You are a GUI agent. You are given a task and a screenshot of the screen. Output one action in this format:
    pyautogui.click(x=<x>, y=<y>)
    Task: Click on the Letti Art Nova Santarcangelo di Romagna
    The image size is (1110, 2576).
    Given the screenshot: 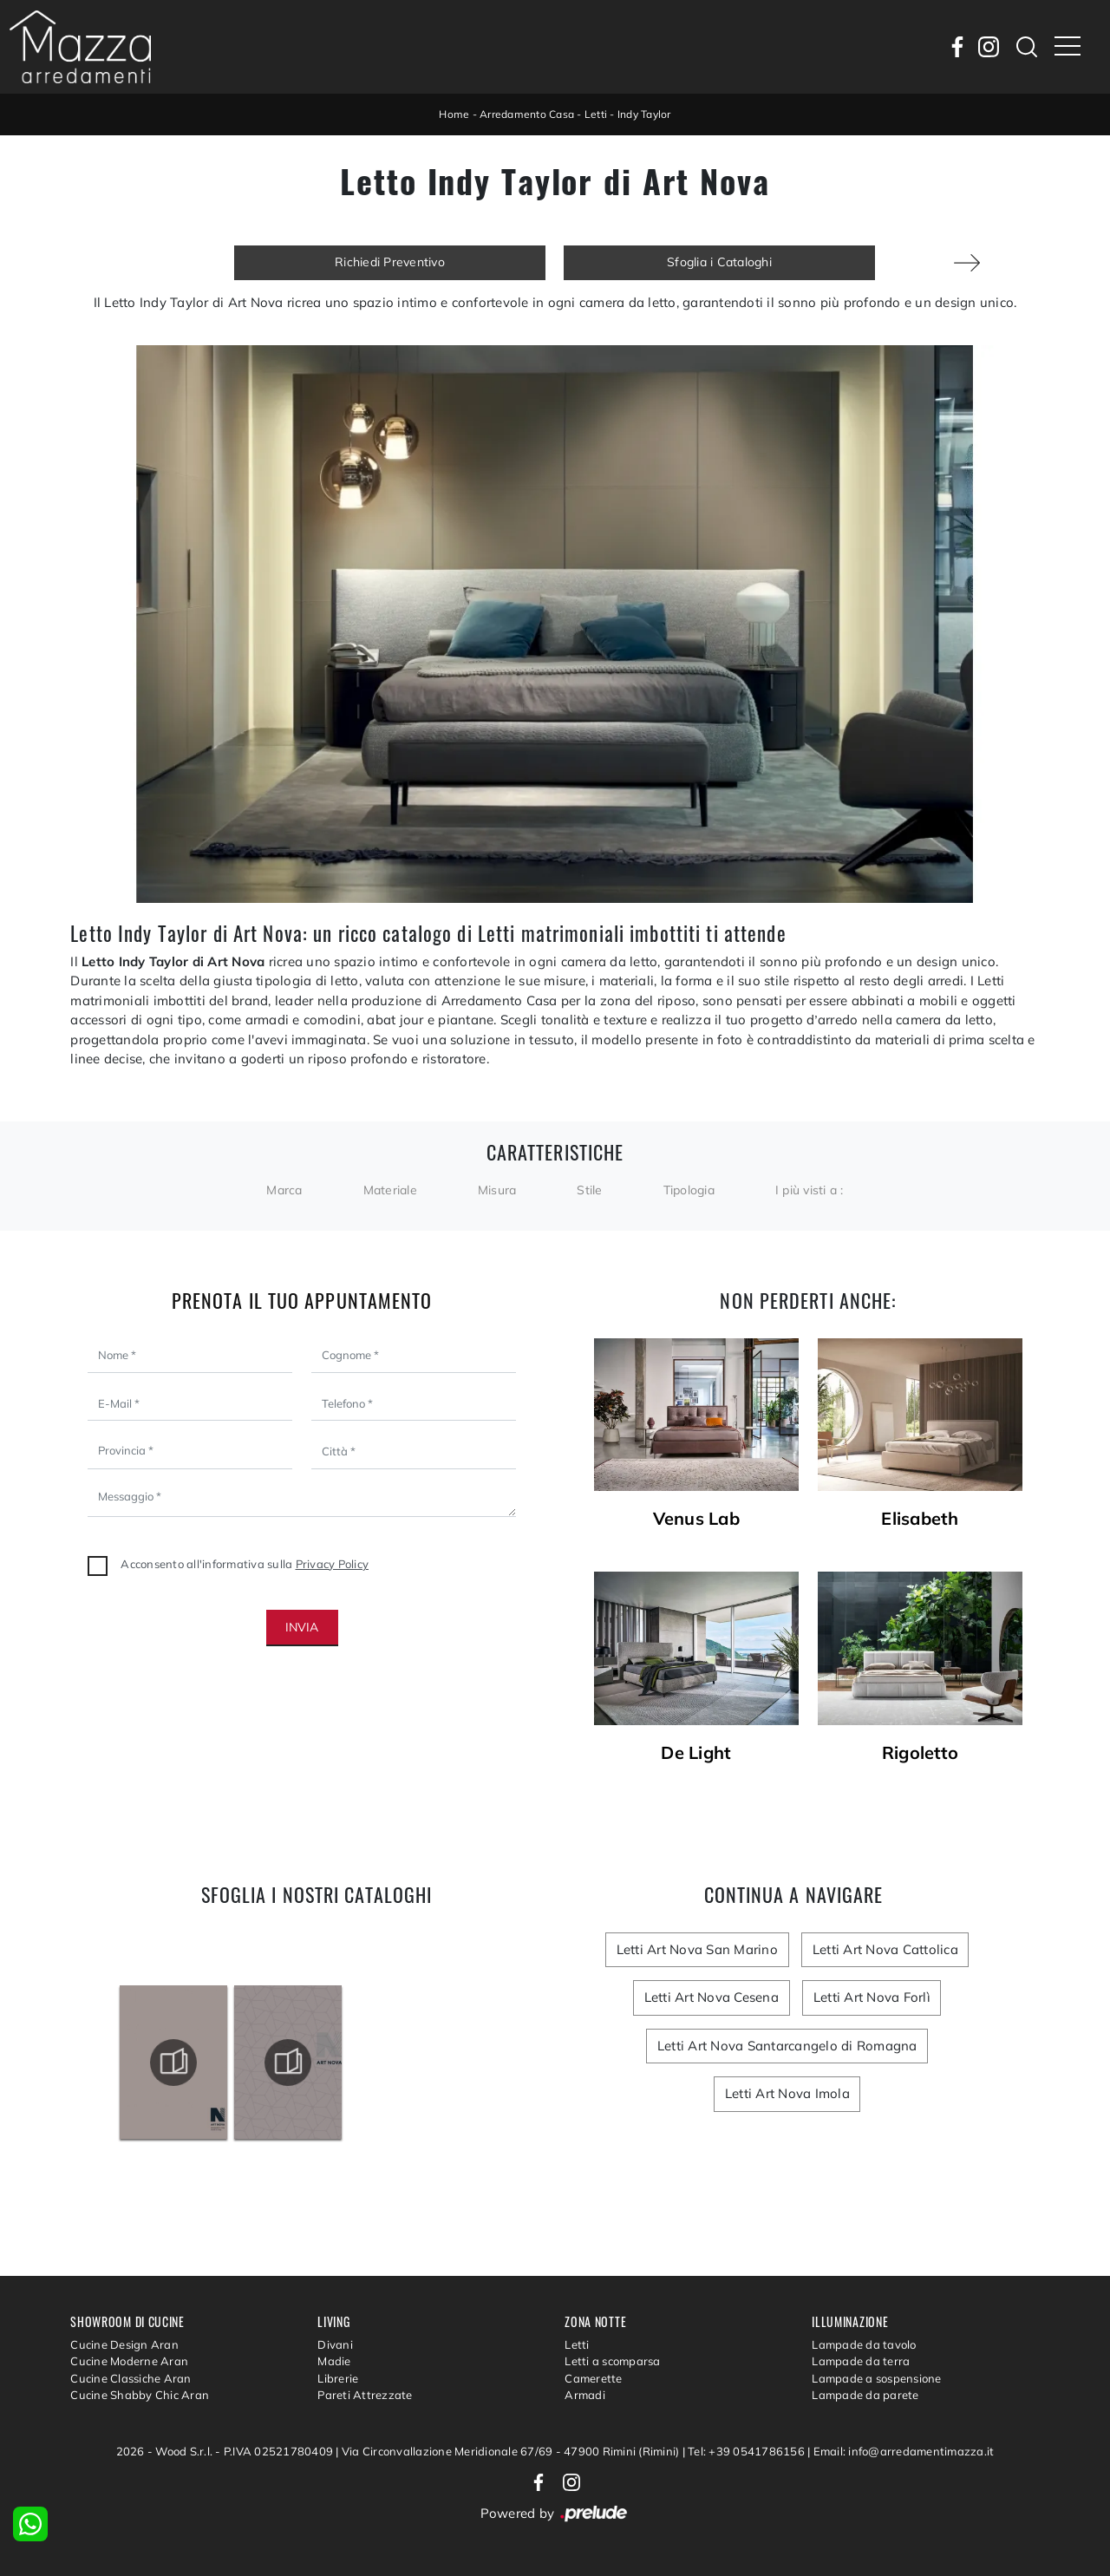 What is the action you would take?
    pyautogui.click(x=787, y=2045)
    